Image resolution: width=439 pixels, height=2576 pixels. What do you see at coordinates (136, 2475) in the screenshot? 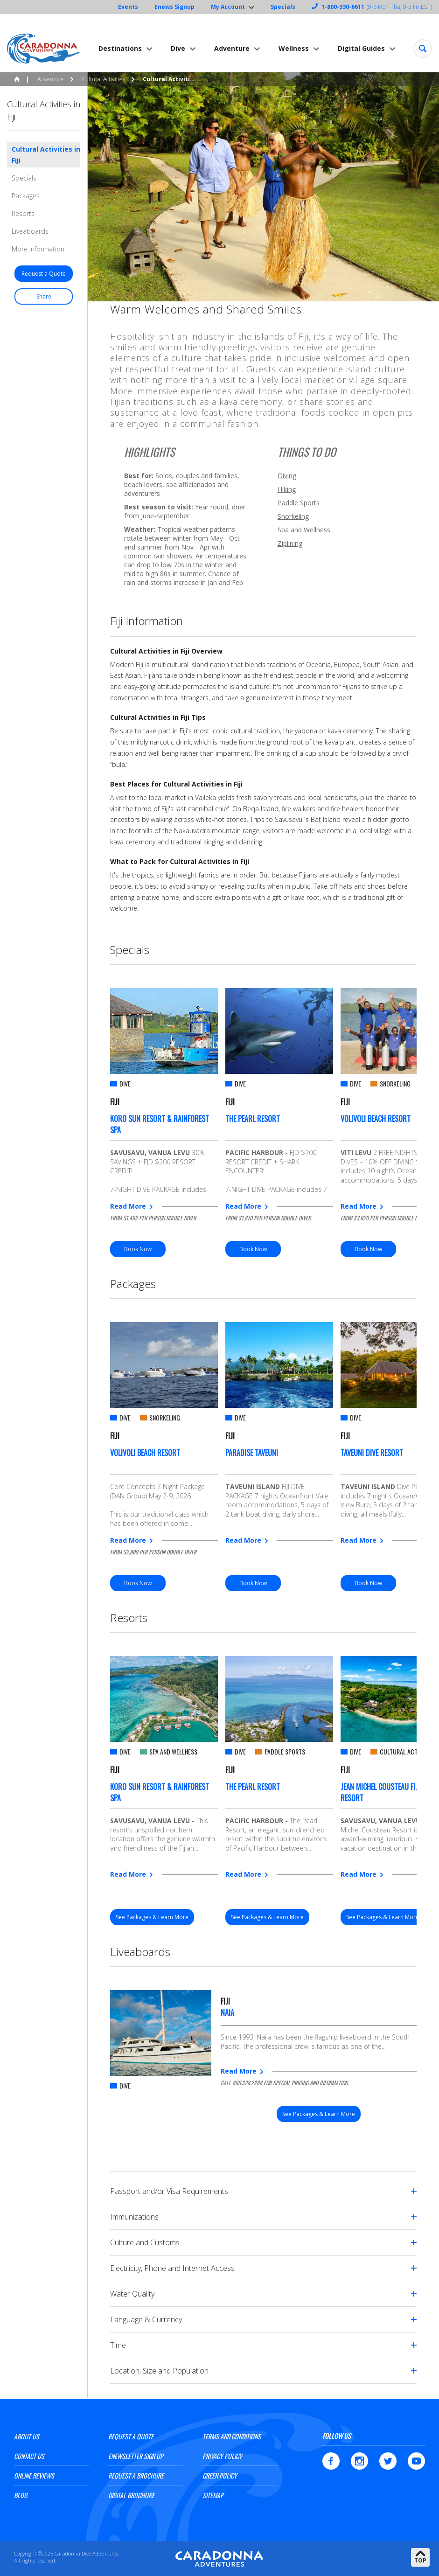
I see `Request a Brochure` at bounding box center [136, 2475].